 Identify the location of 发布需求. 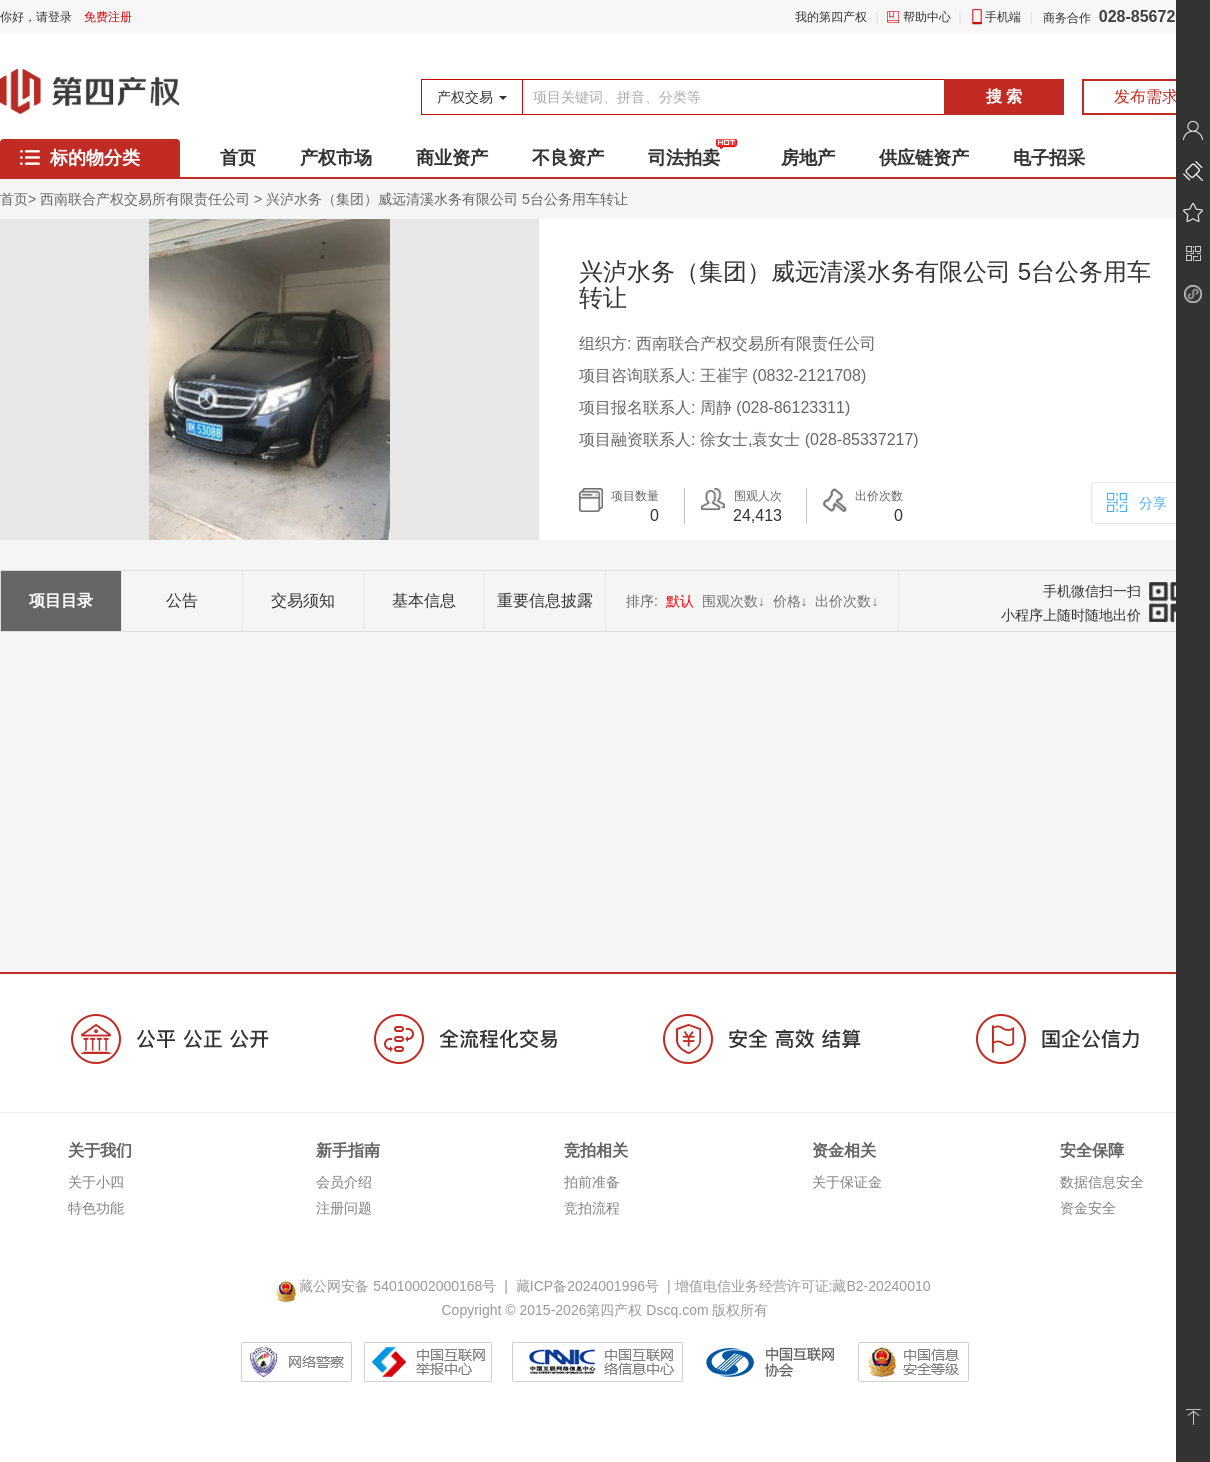
(1146, 96).